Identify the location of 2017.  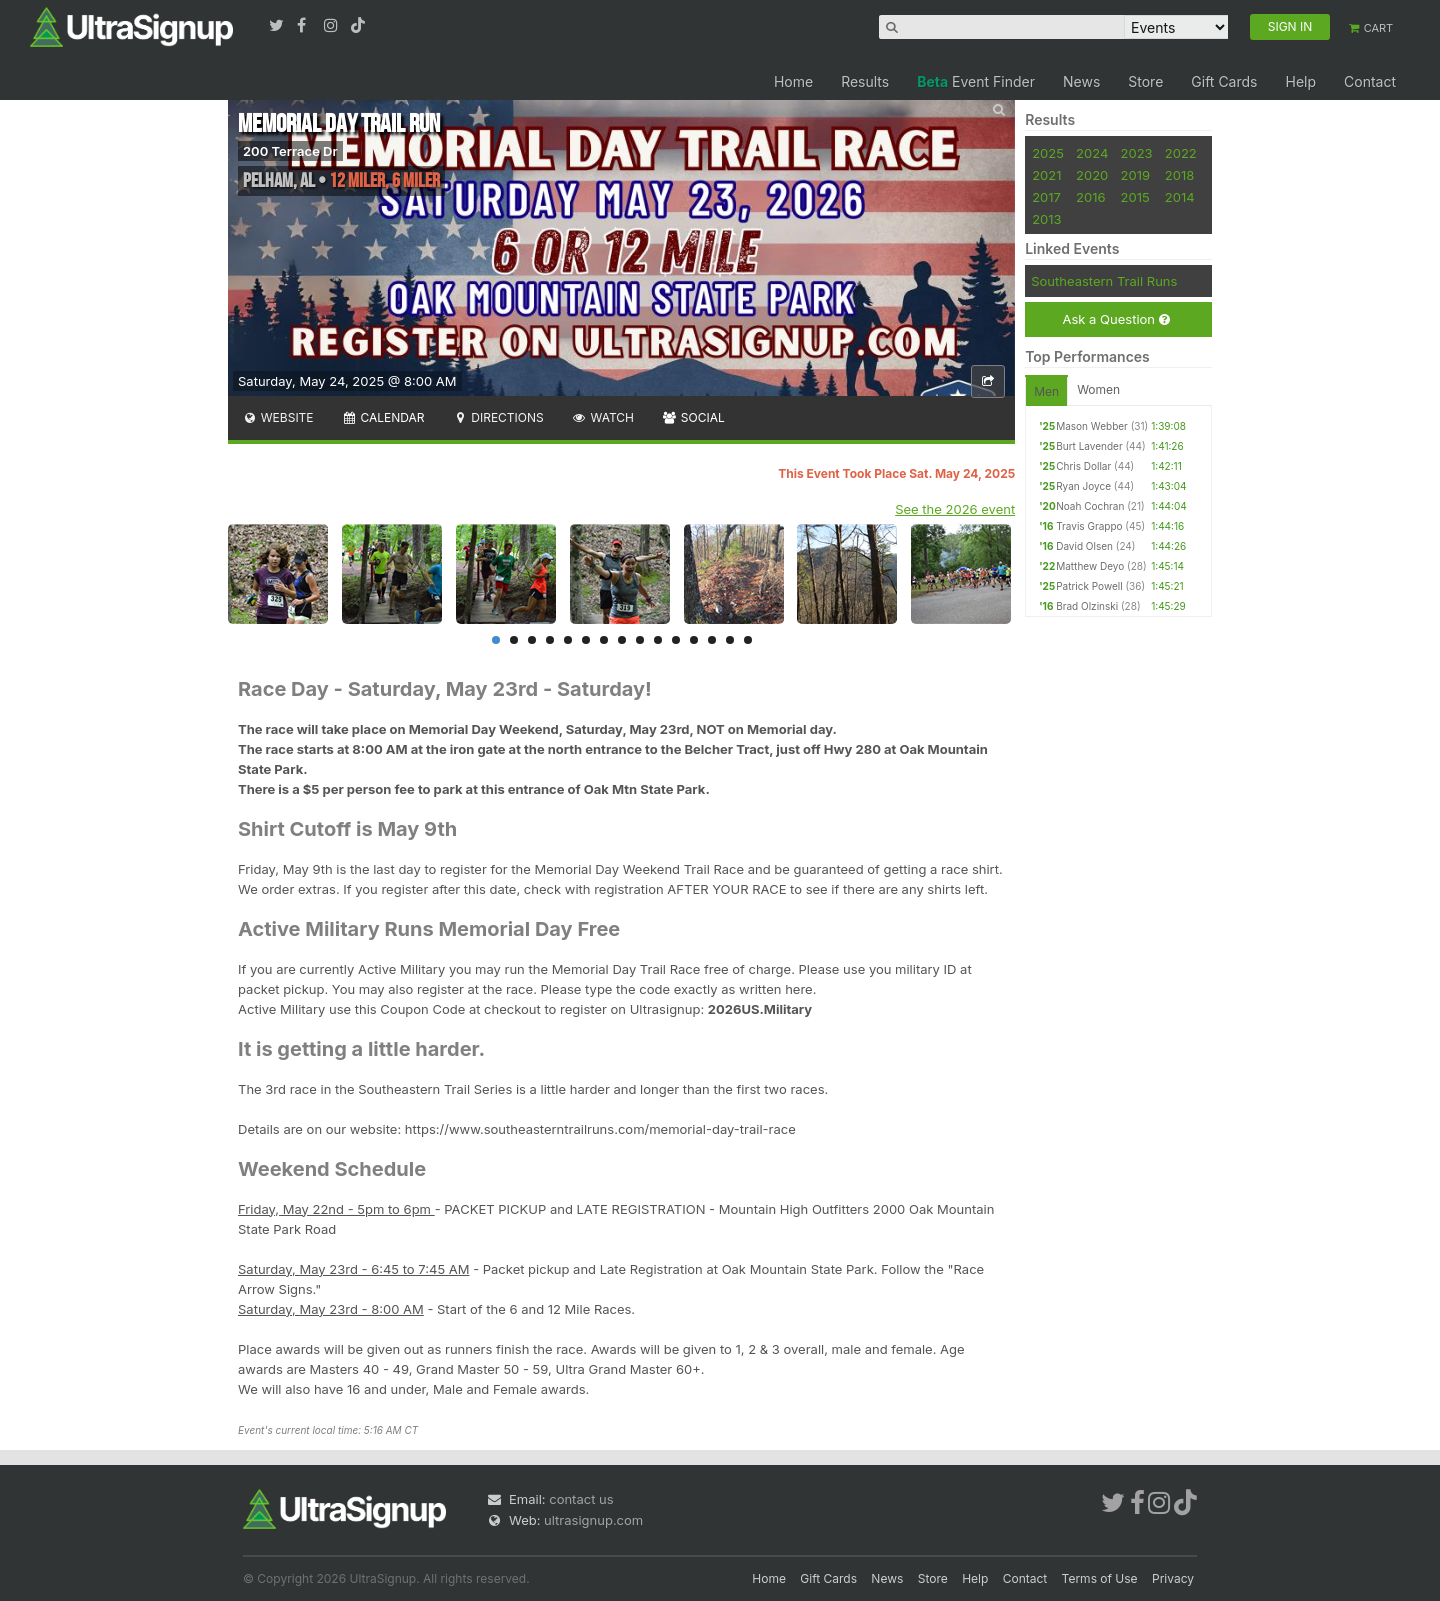
(1046, 197).